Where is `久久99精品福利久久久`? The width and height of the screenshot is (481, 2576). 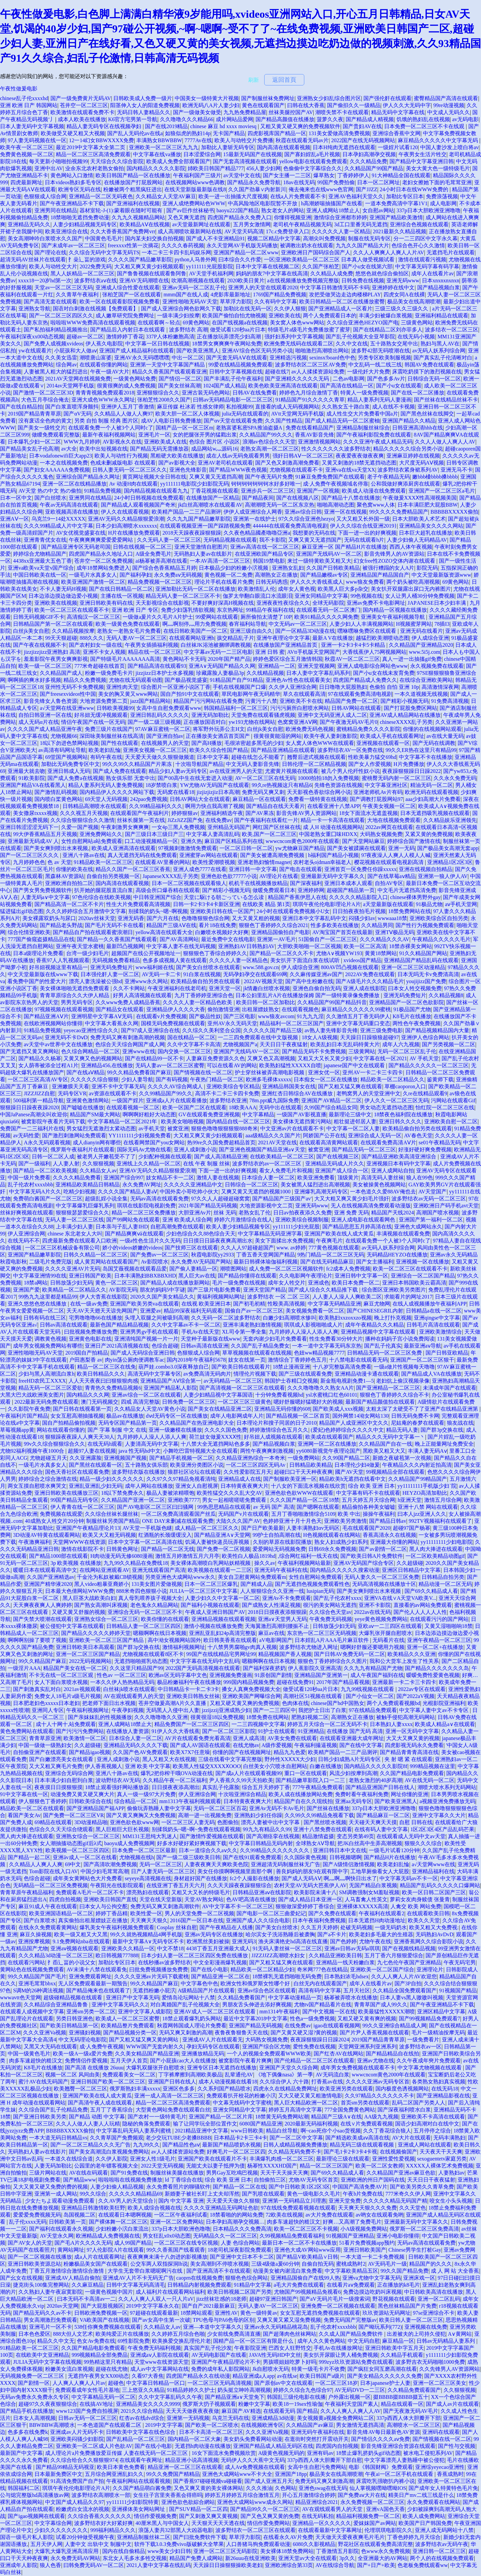
久久99精品福利久久久 is located at coordinates (155, 806).